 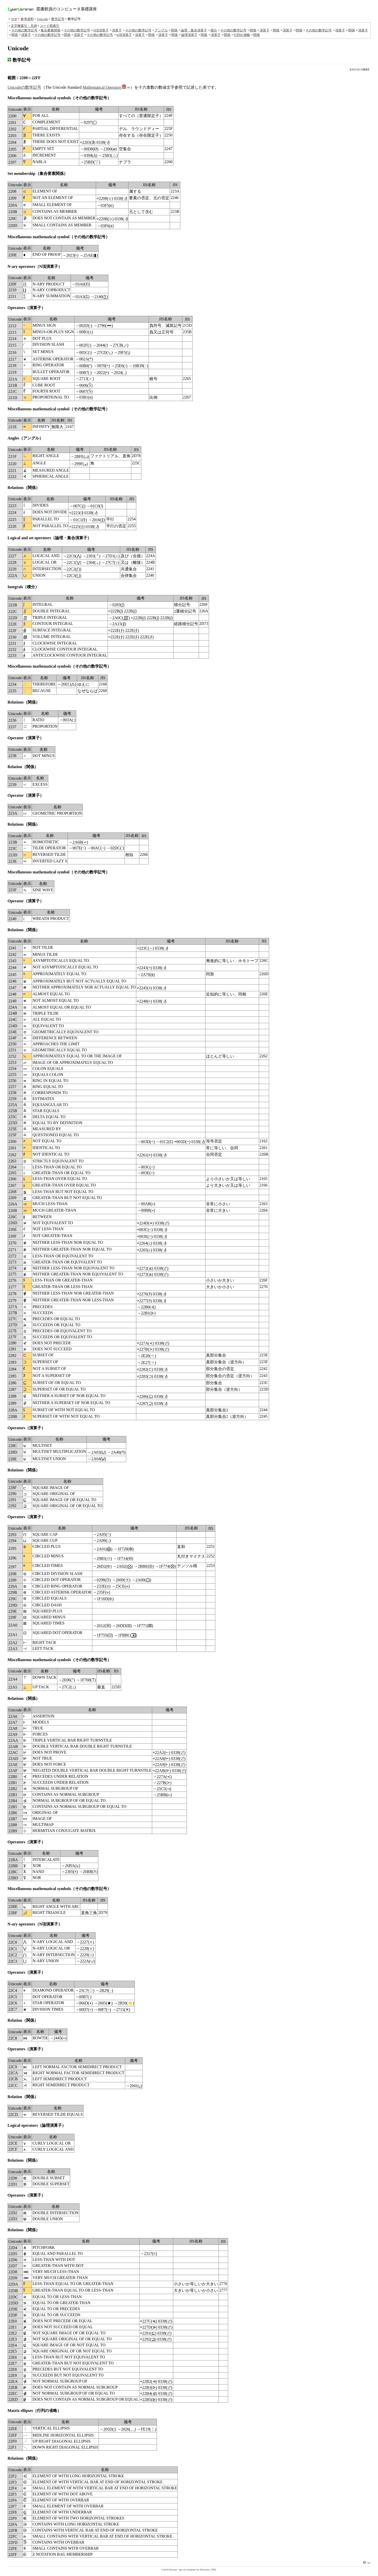 I want to click on 22BD, so click(x=13, y=1878).